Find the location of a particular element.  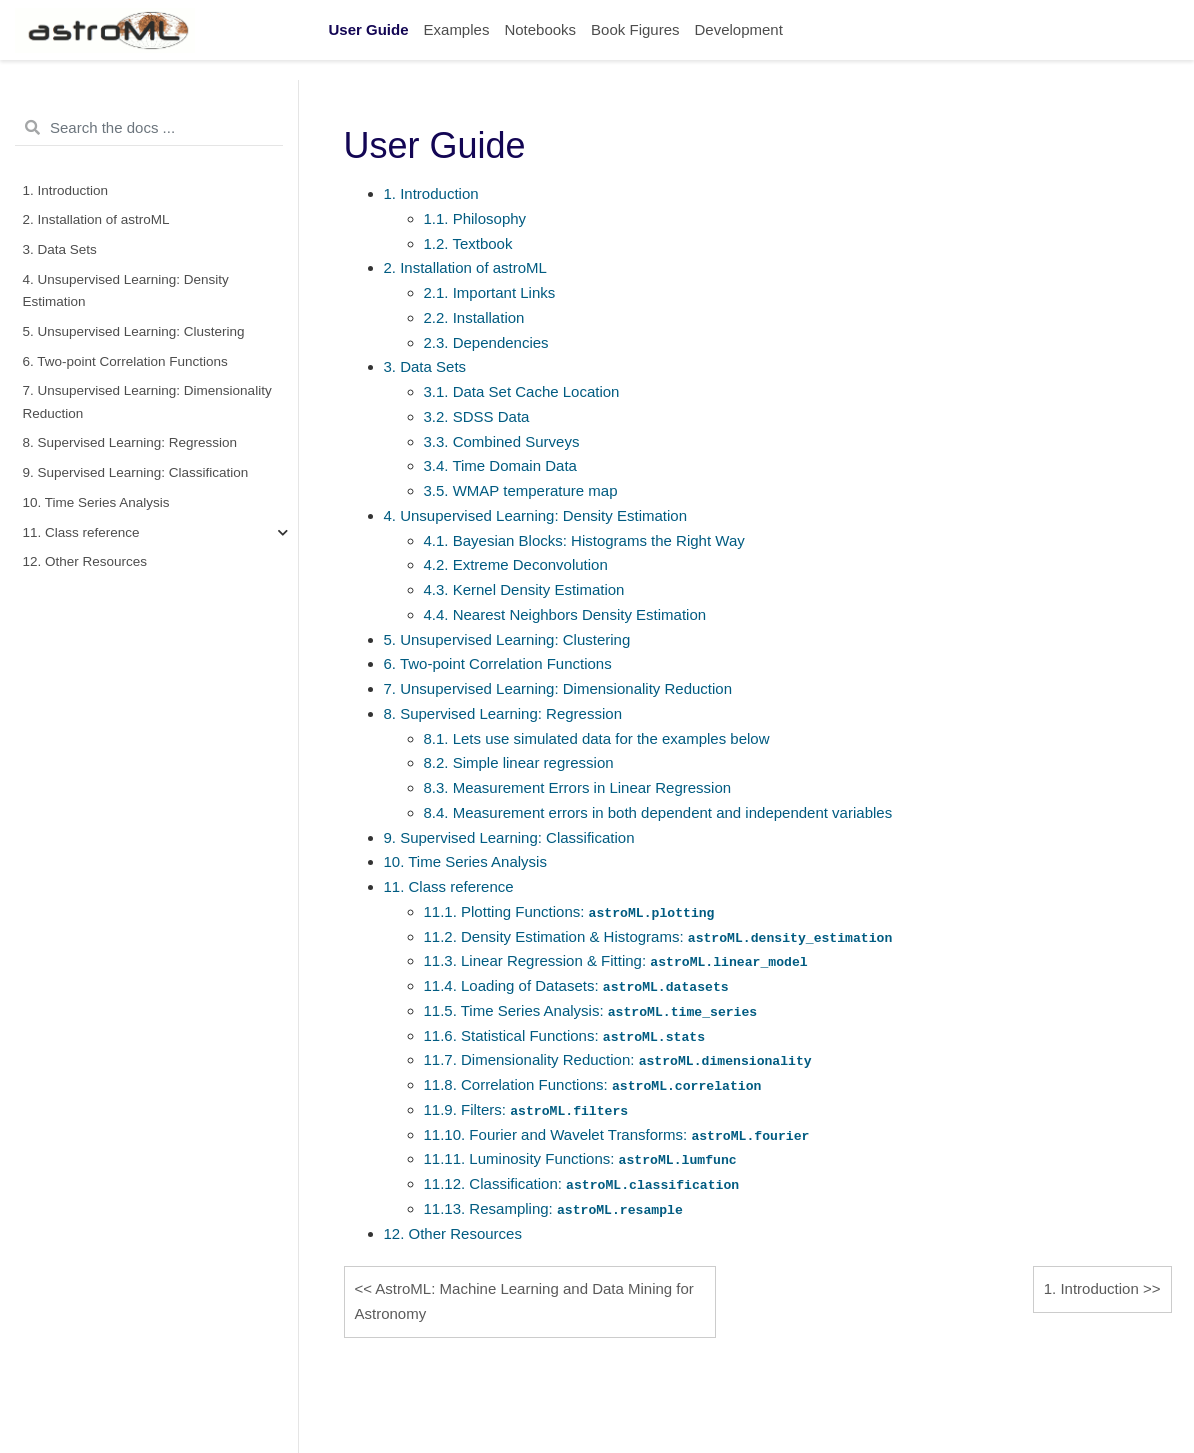

3.4. Time Domain Data is located at coordinates (500, 465).